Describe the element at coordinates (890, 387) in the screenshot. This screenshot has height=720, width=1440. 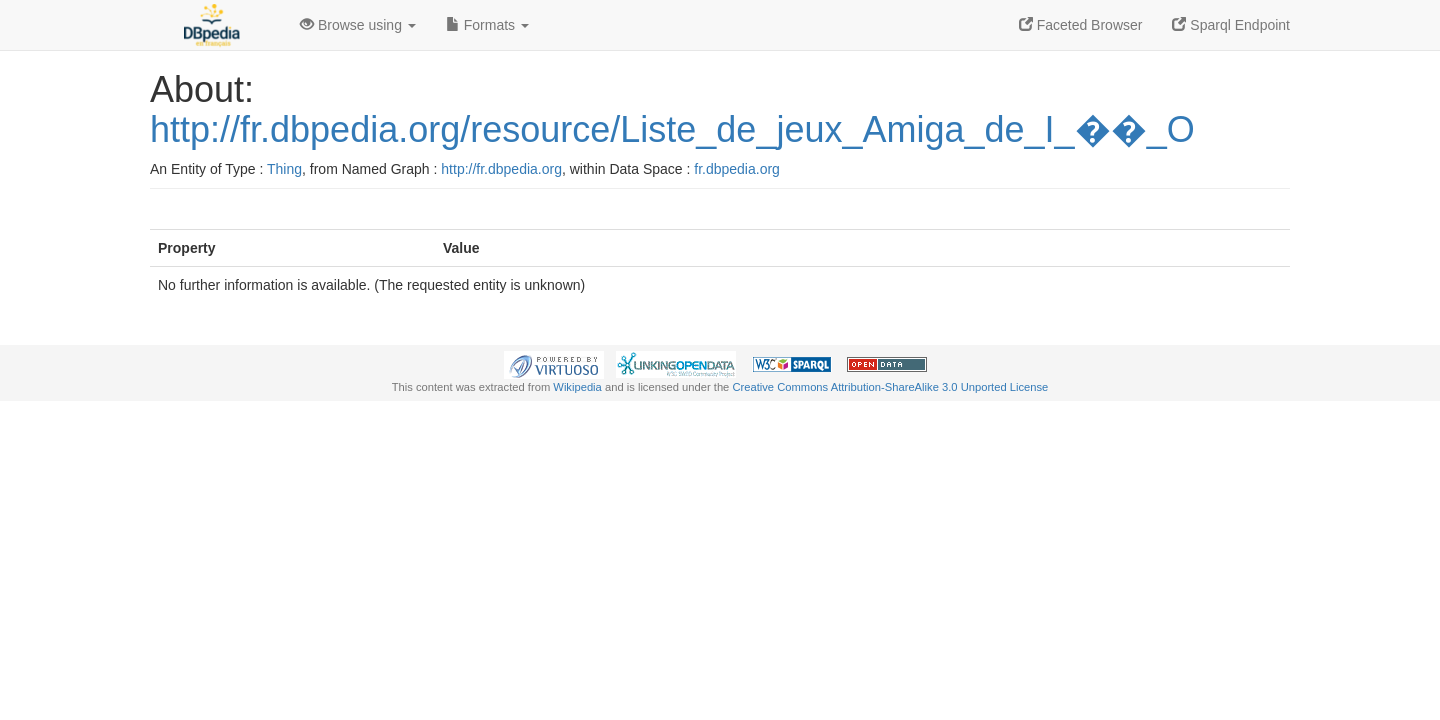
I see `Creative Commons Attribution-ShareAlike 3.0 Unported License` at that location.